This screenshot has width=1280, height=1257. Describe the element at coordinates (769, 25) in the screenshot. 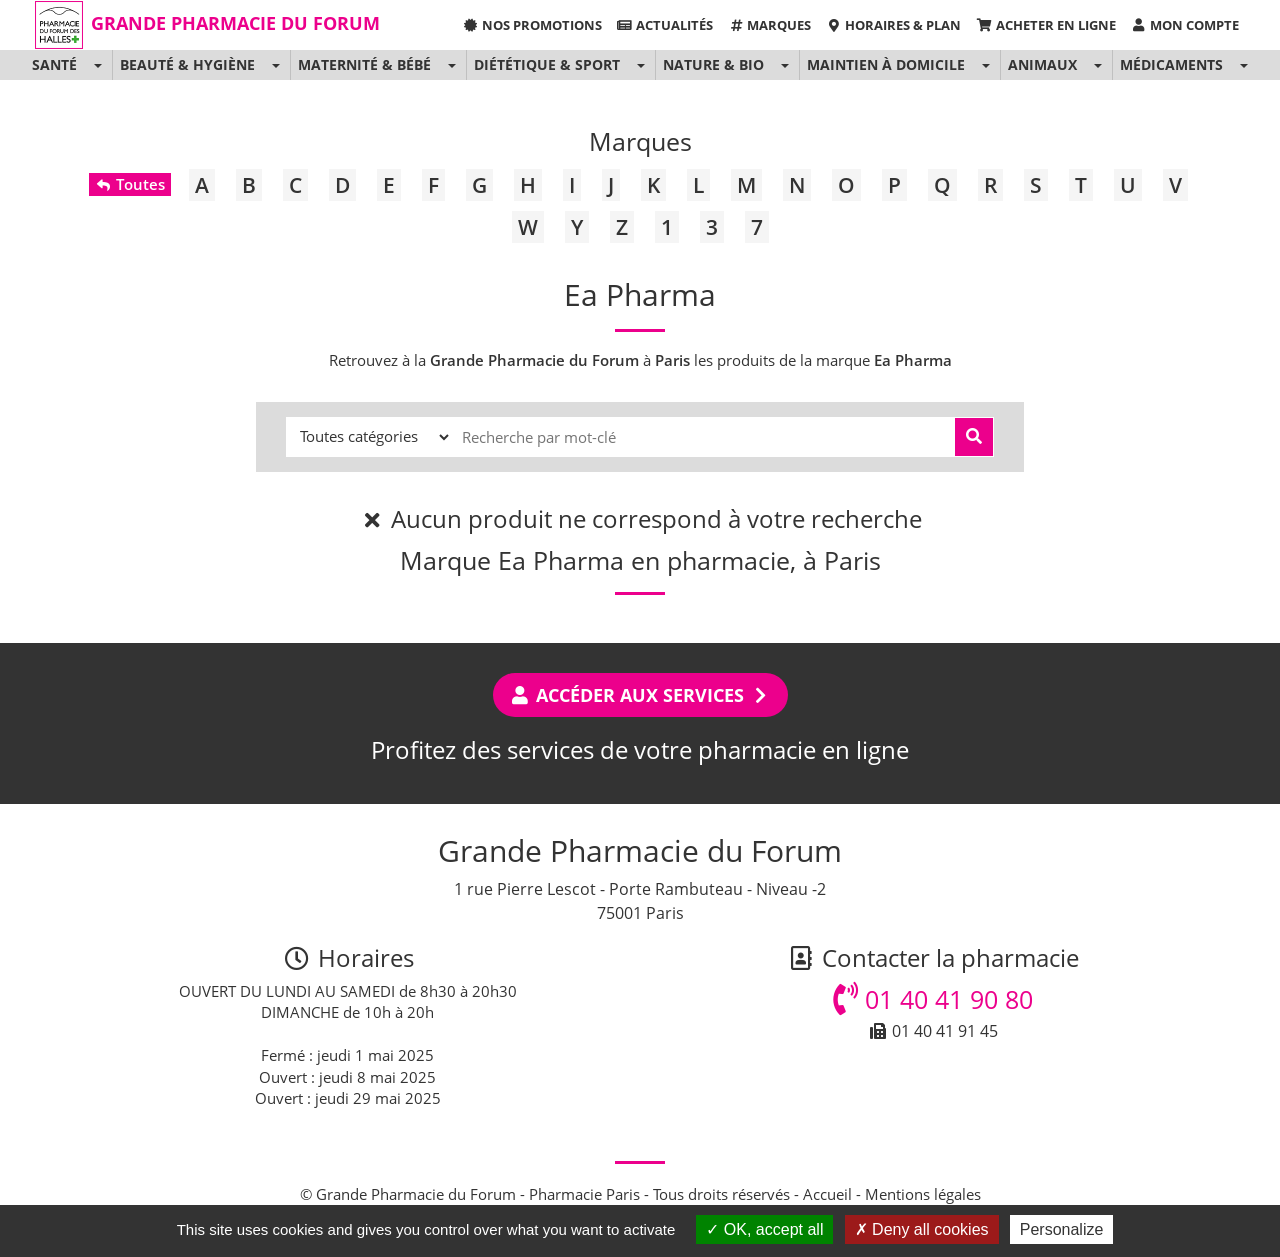

I see `Marques` at that location.